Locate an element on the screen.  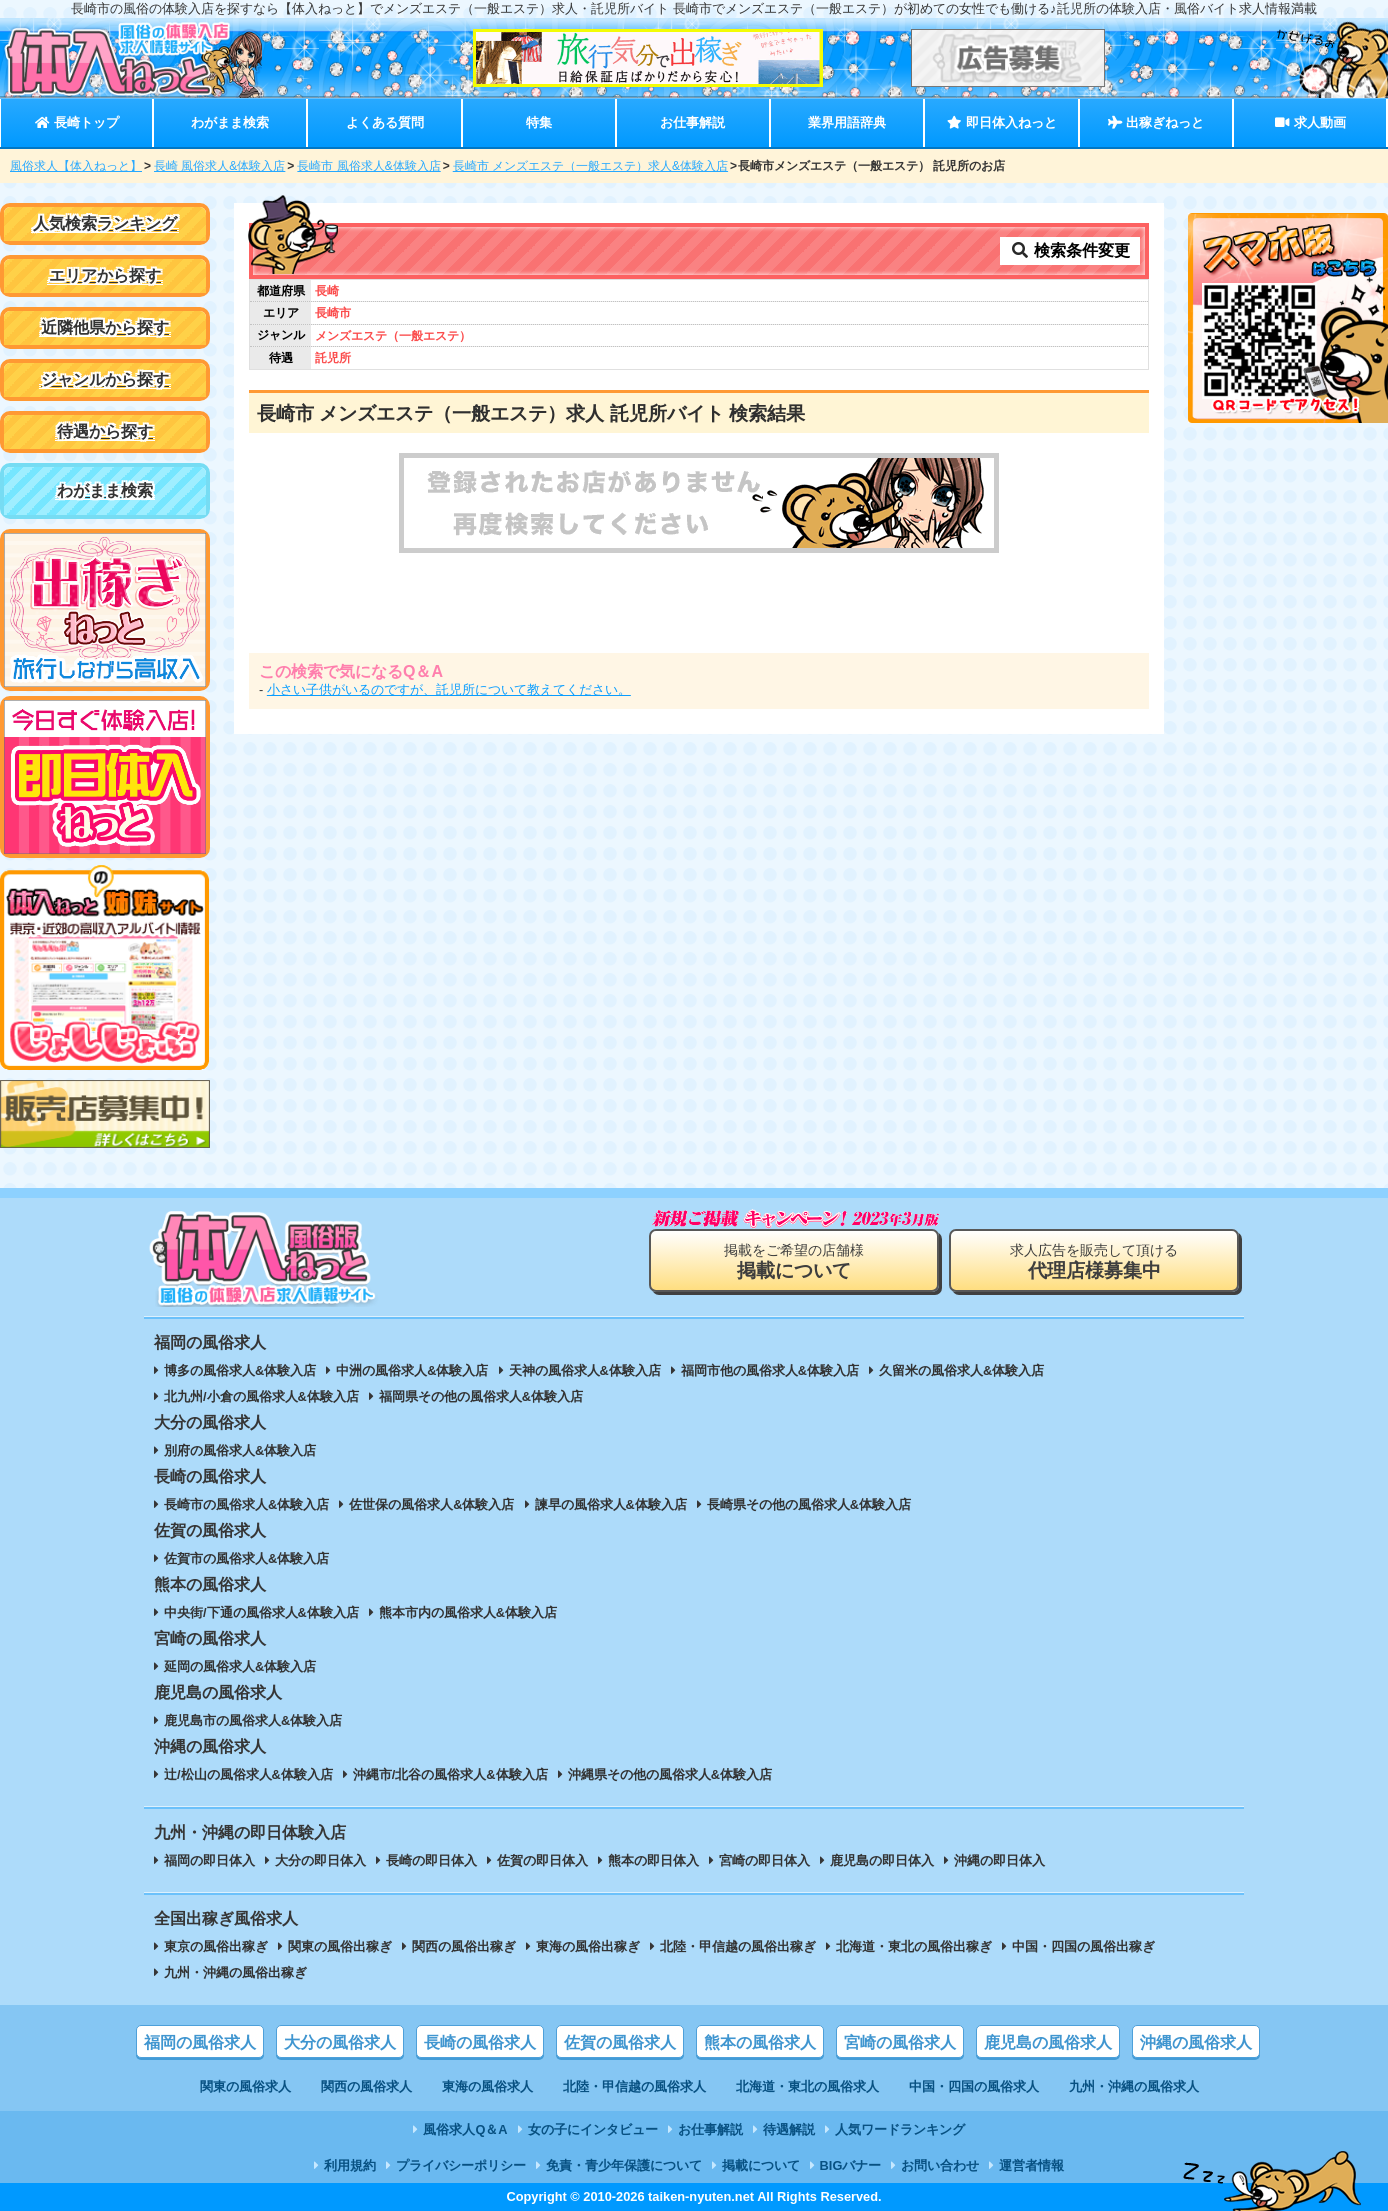
沖縄県その他の風俗求人&体験入店 is located at coordinates (670, 1774).